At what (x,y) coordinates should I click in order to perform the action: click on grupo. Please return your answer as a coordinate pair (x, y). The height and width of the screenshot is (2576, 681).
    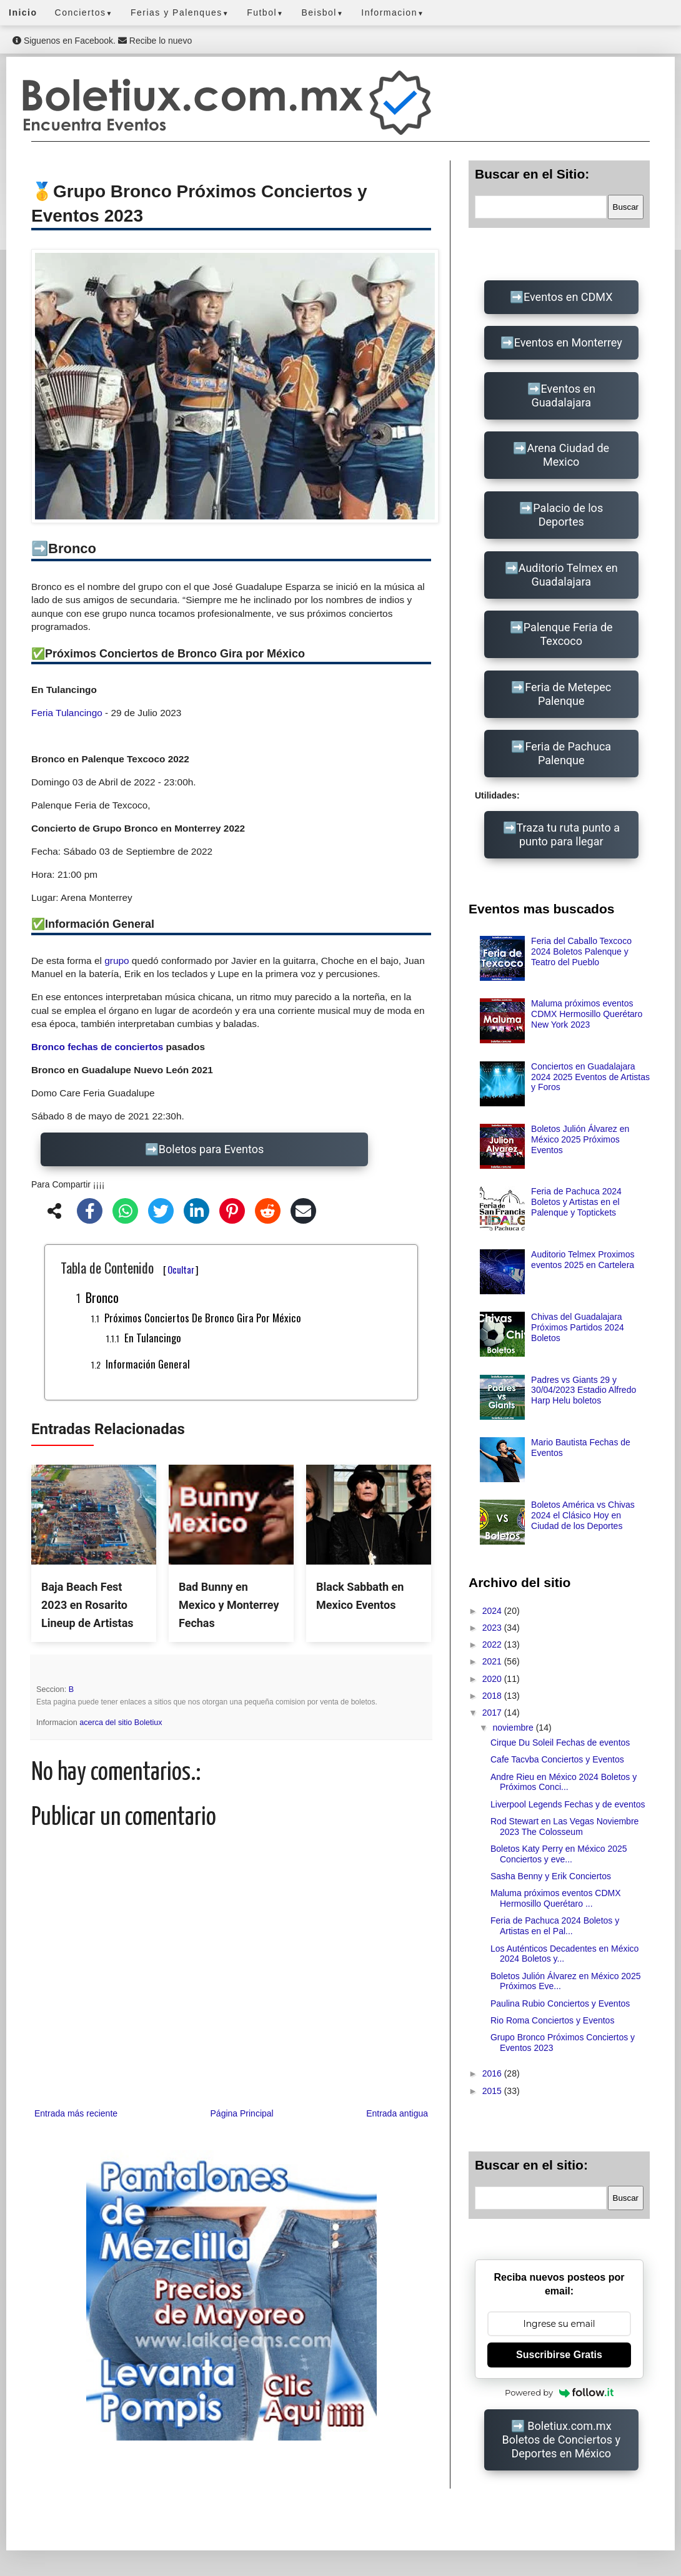
    Looking at the image, I should click on (116, 960).